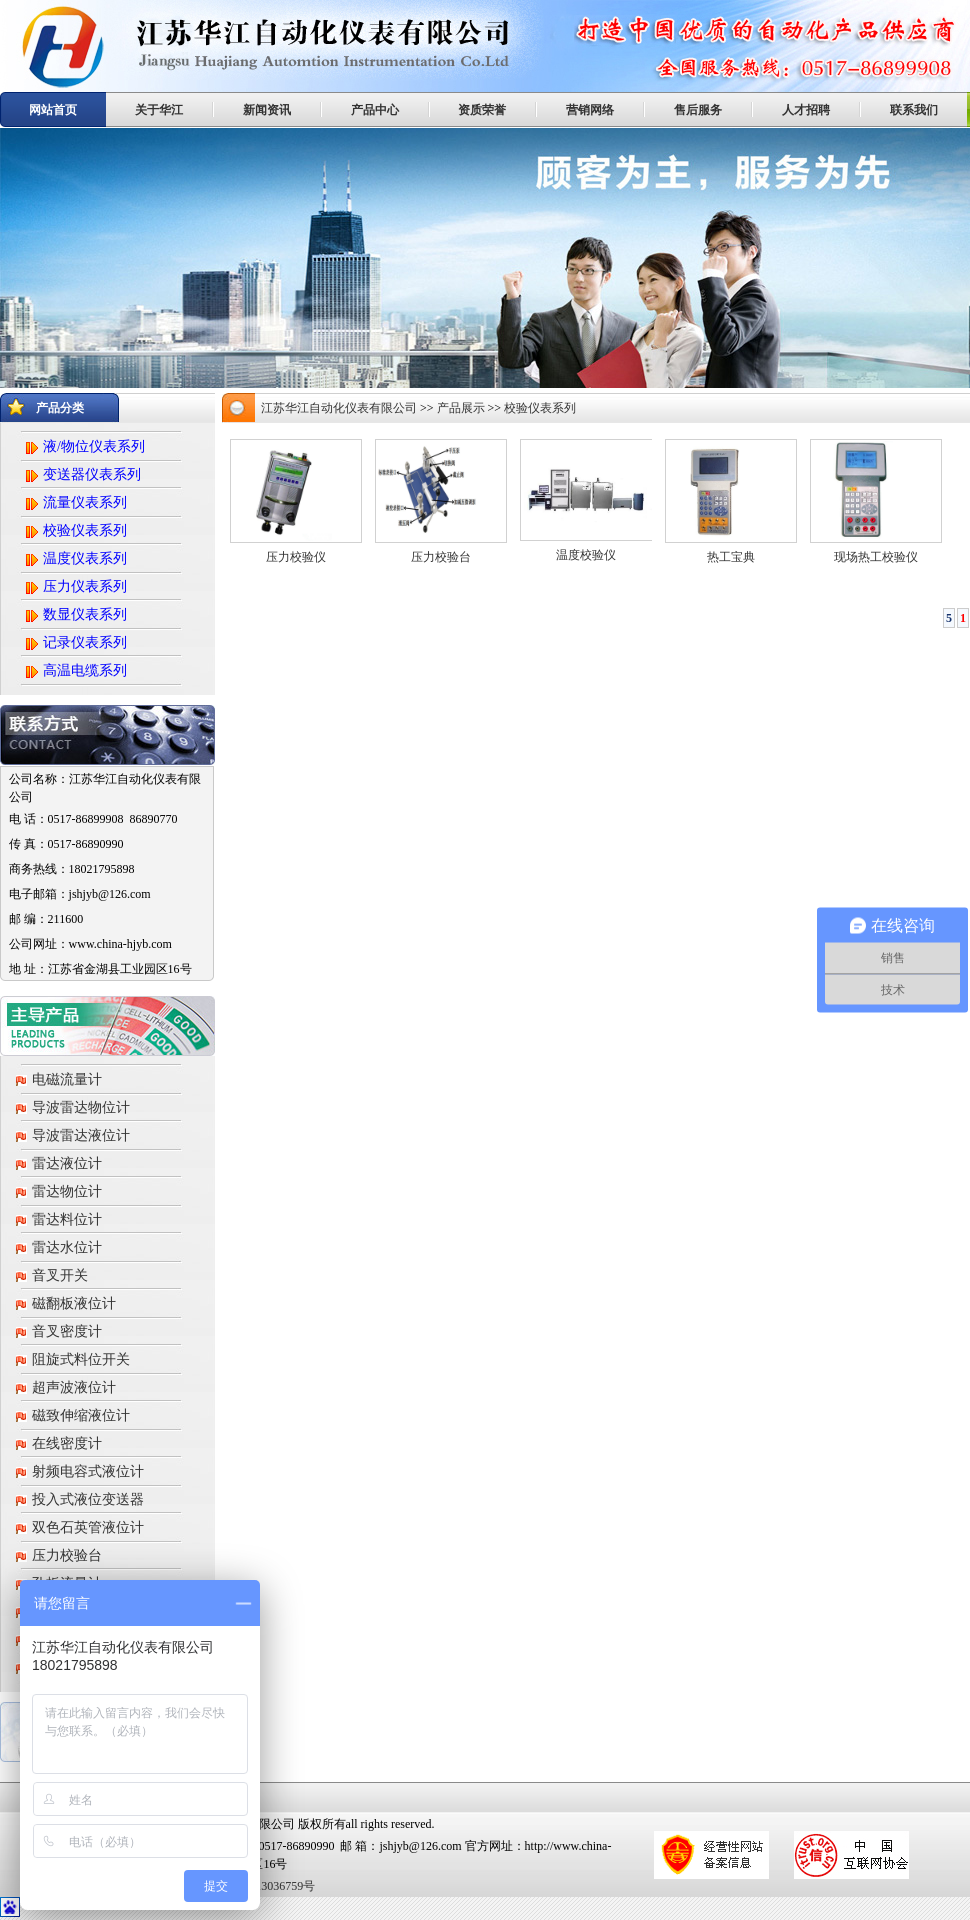  I want to click on 双色石英管液位计, so click(88, 1527).